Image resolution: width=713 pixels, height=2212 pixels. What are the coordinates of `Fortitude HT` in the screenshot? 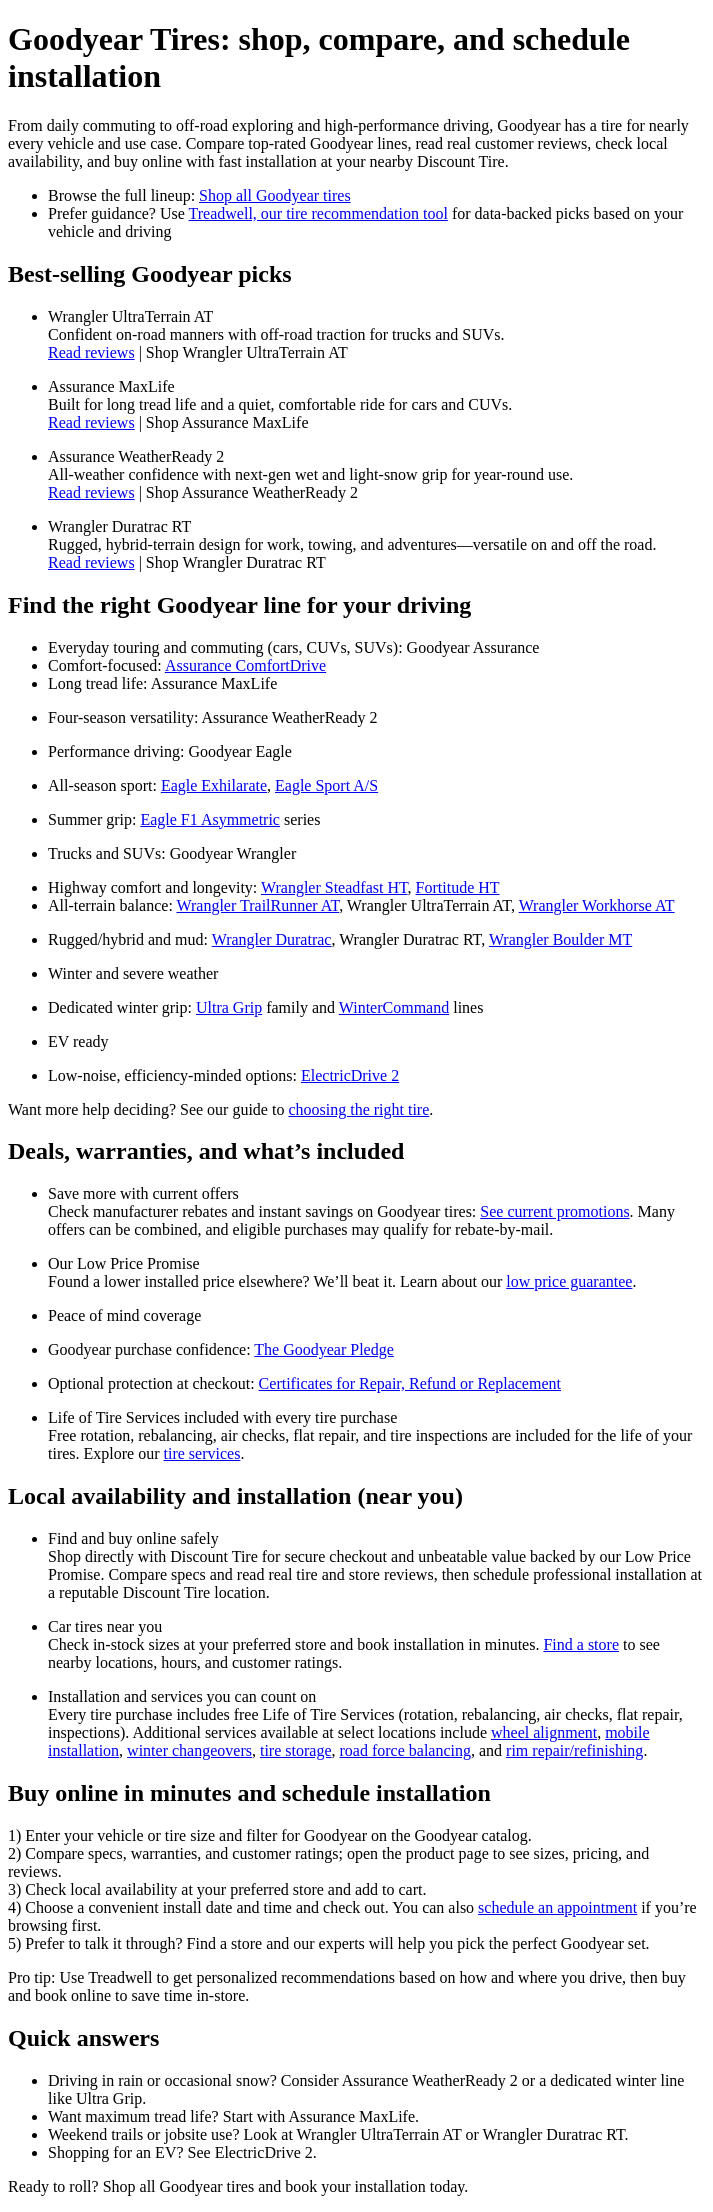 It's located at (458, 887).